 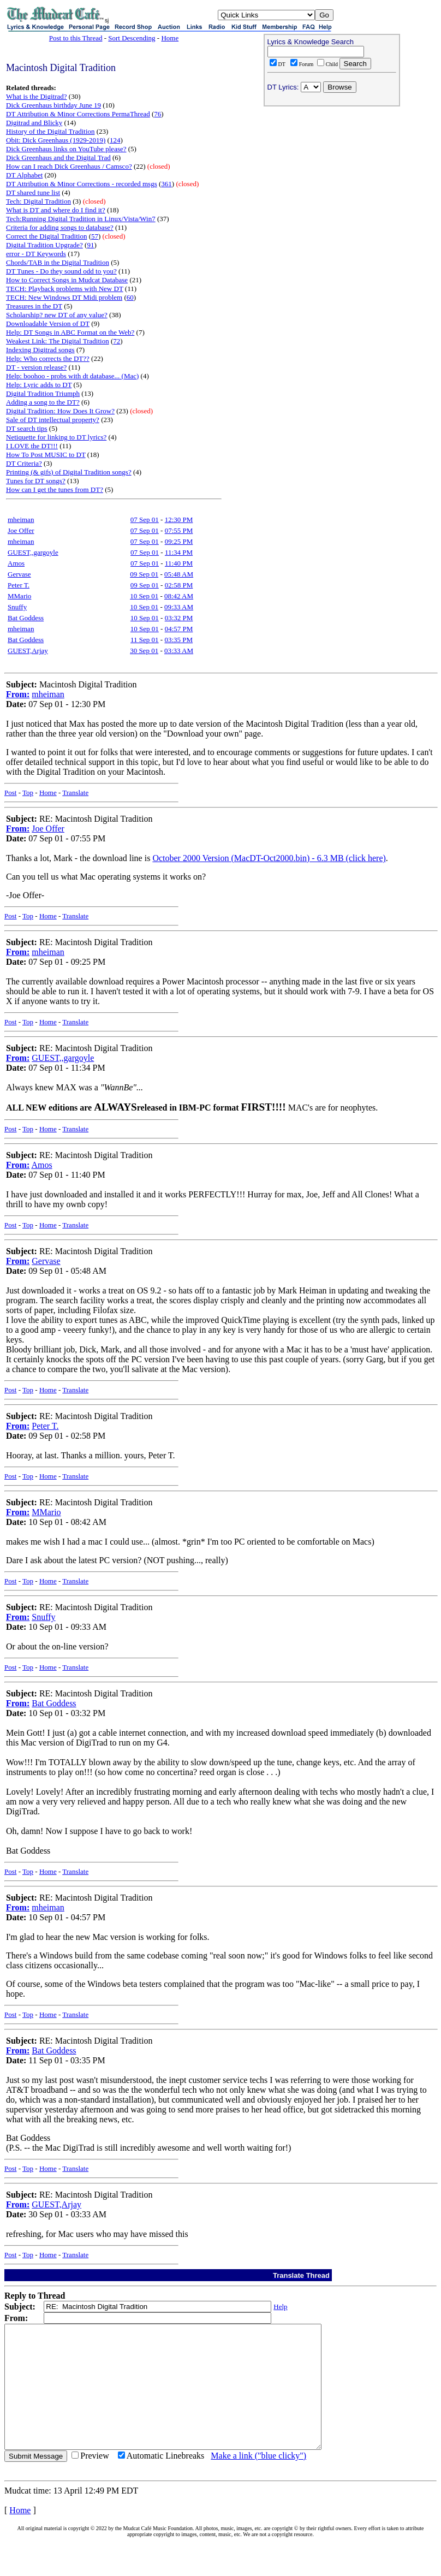 I want to click on Tunes for DT songs?, so click(x=35, y=481).